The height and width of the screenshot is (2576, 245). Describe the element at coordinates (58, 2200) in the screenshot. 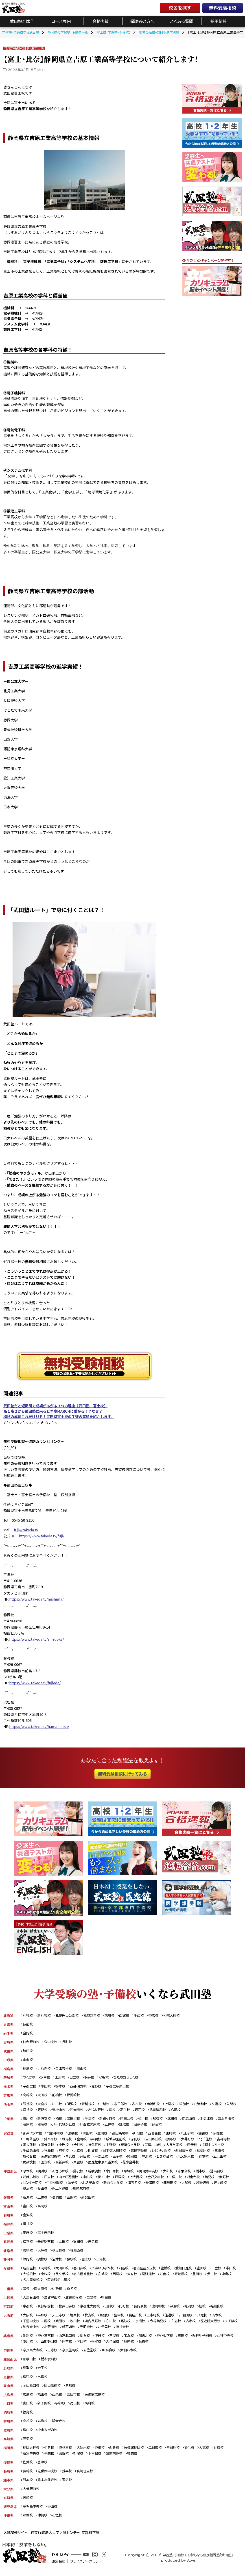

I see `長岡校` at that location.